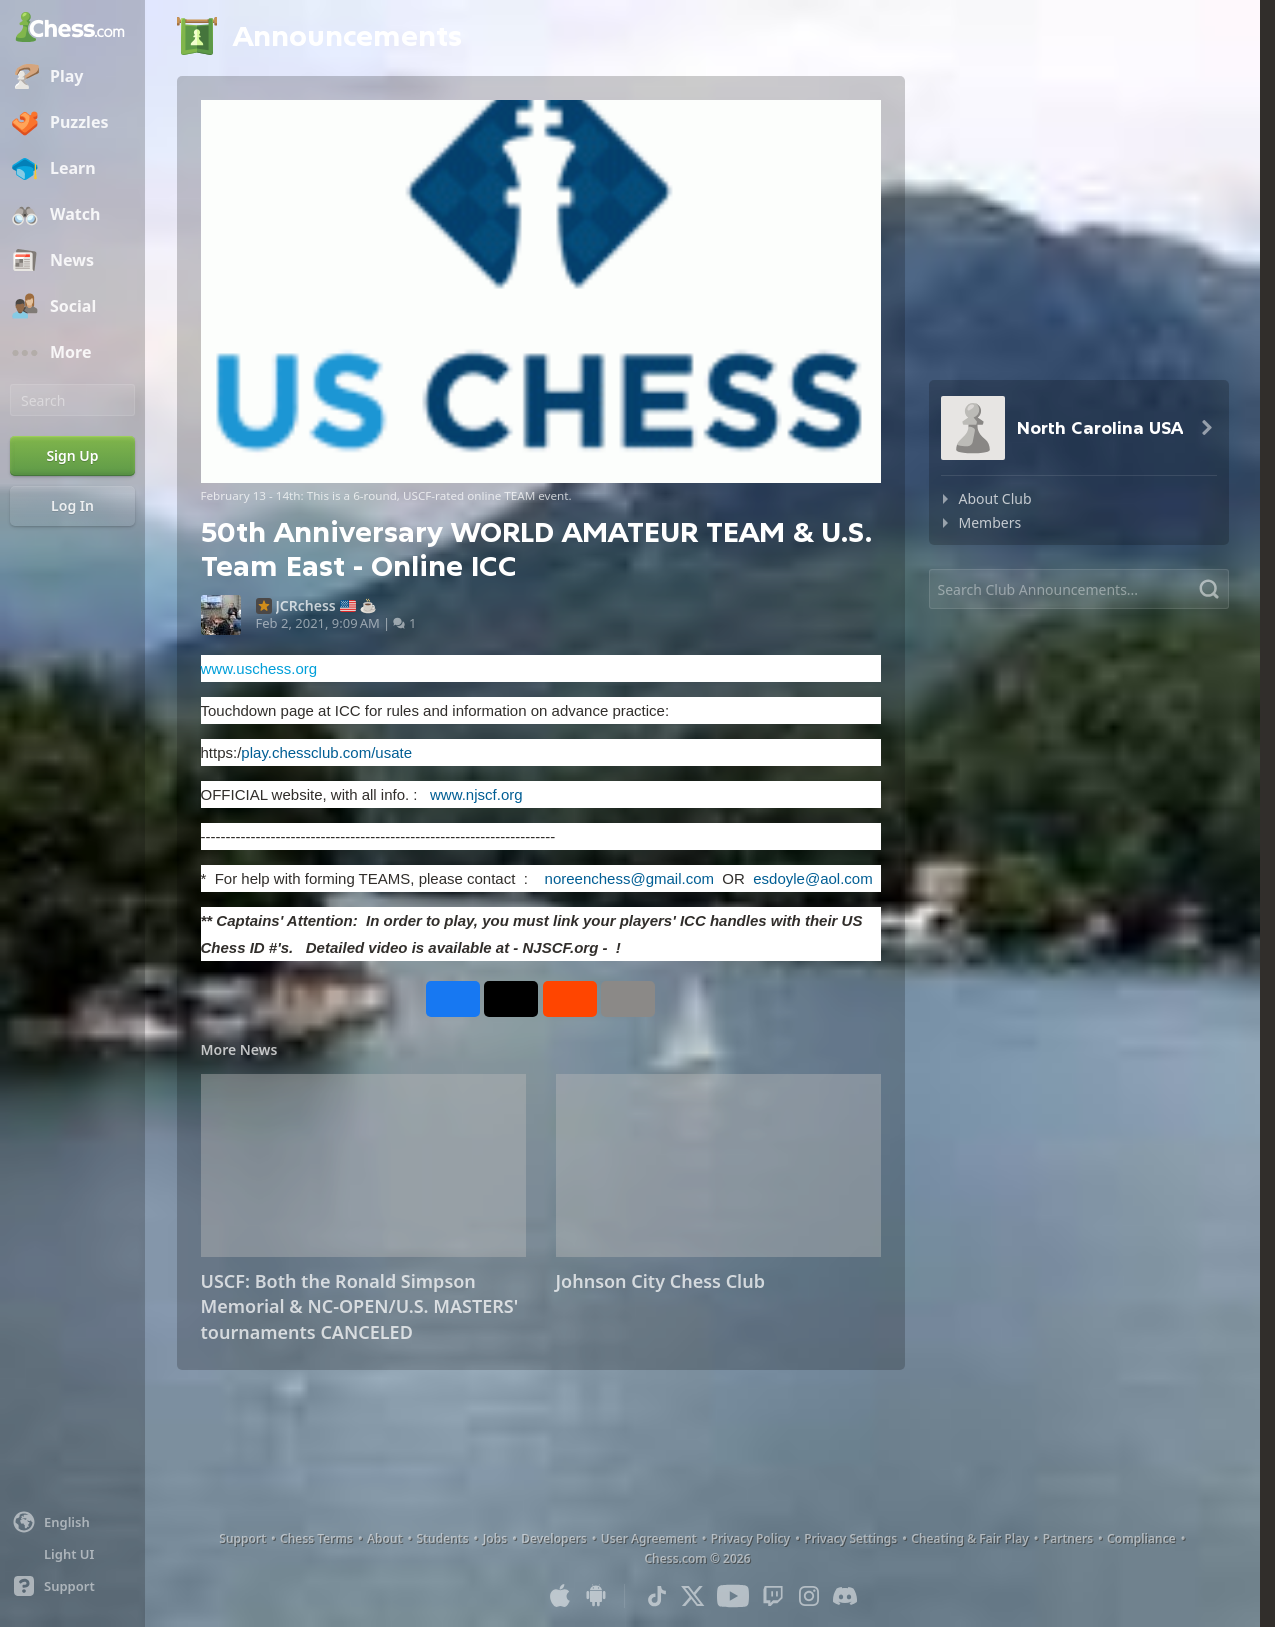 The height and width of the screenshot is (1627, 1275). I want to click on Support, so click(242, 1538).